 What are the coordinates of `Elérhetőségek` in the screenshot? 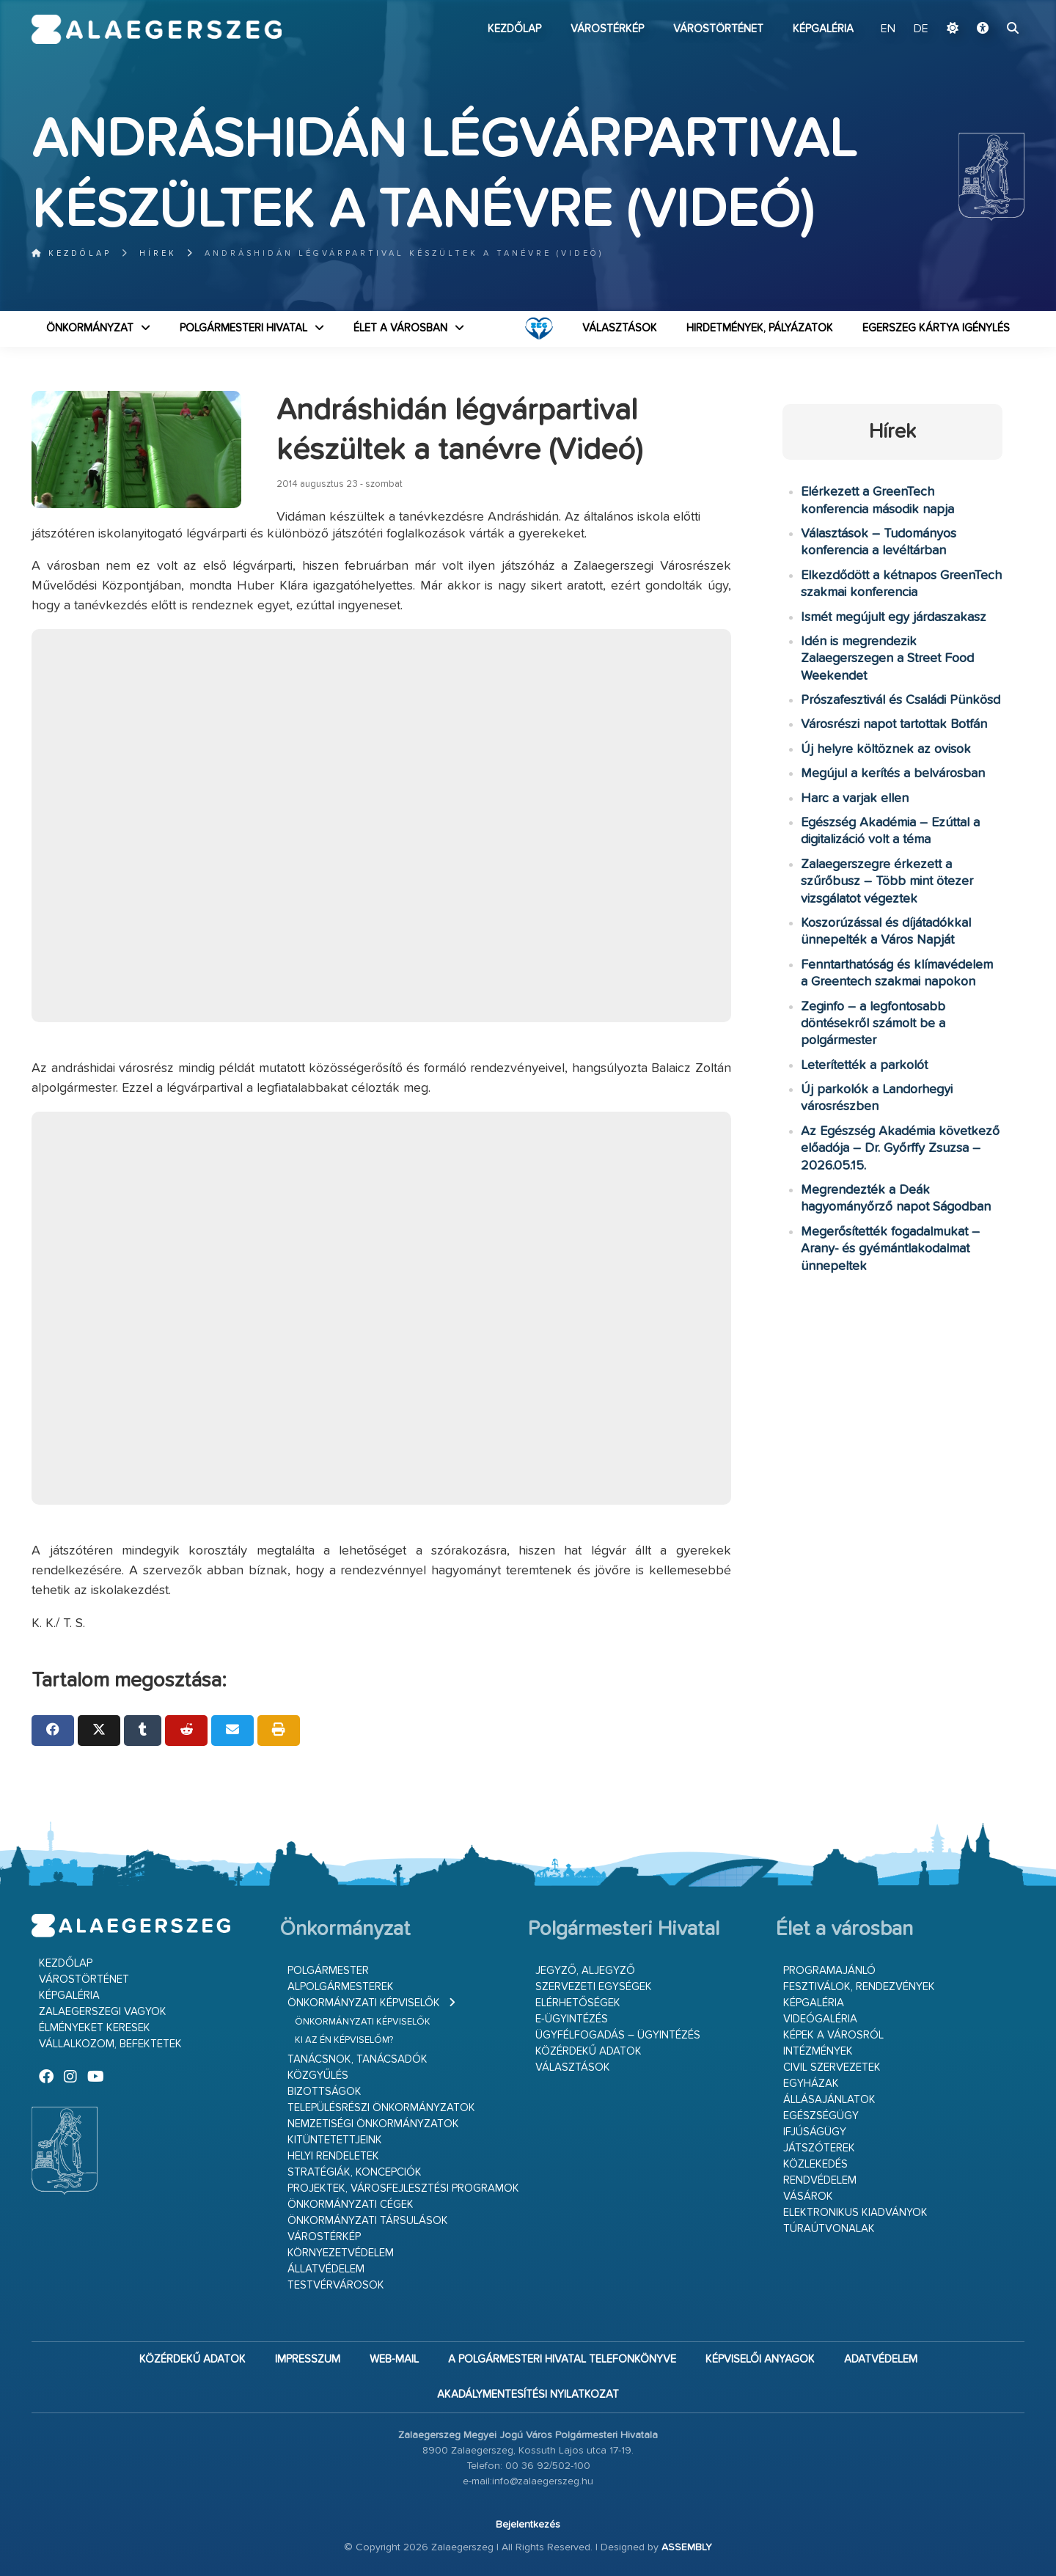 It's located at (577, 2002).